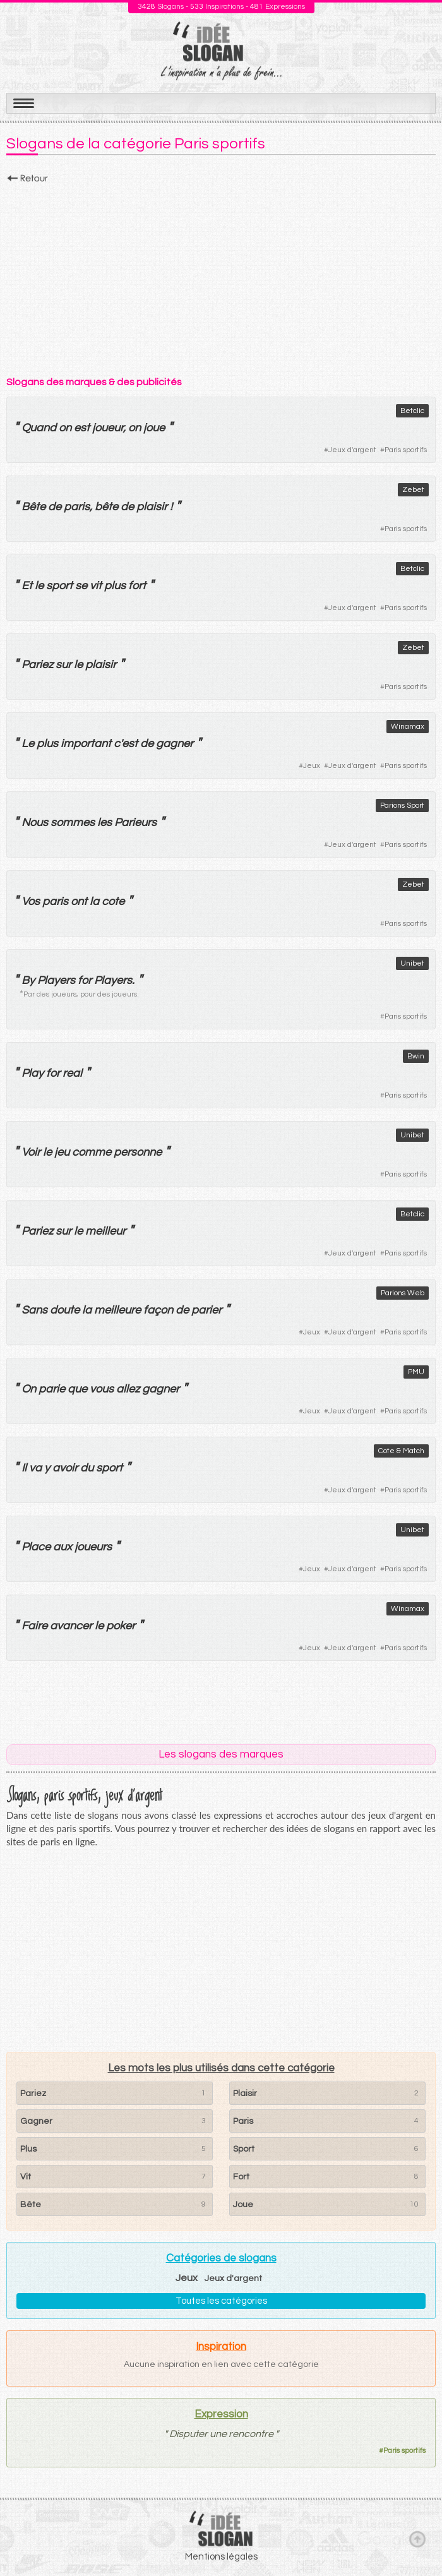 The image size is (442, 2576). What do you see at coordinates (73, 823) in the screenshot?
I see `sommes` at bounding box center [73, 823].